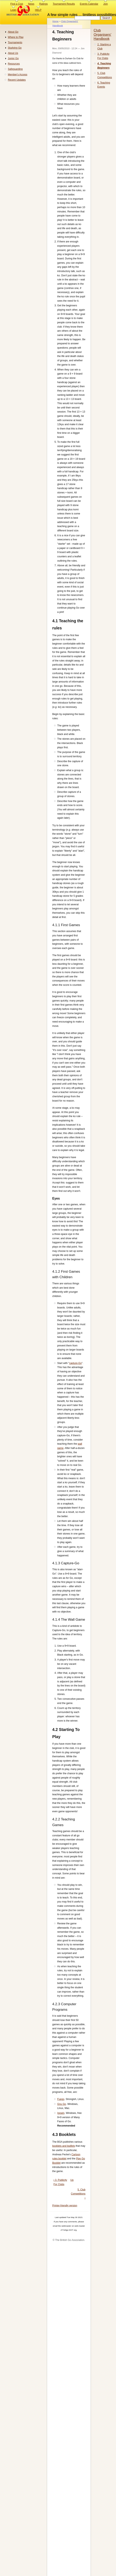 The image size is (116, 2576). I want to click on 5. Club Competitions, so click(78, 2193).